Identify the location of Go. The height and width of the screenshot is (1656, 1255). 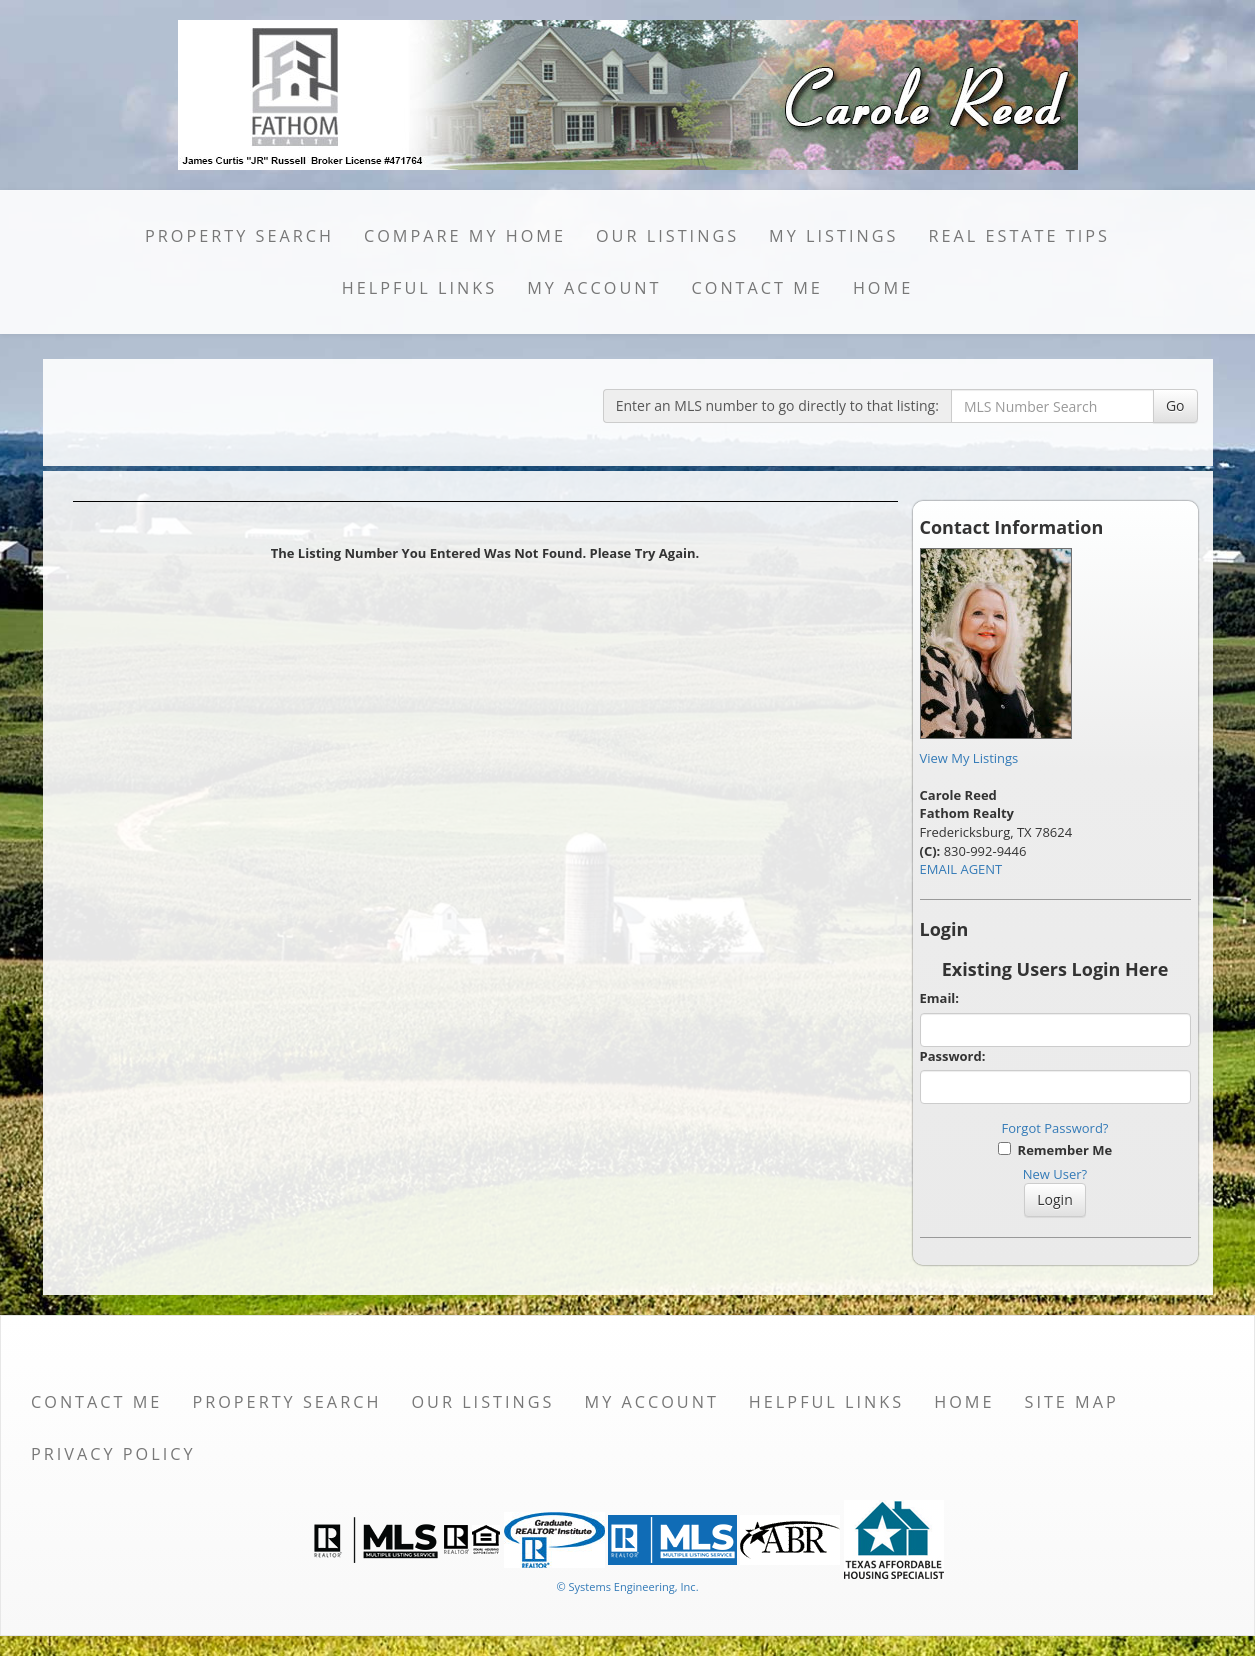
(1175, 405).